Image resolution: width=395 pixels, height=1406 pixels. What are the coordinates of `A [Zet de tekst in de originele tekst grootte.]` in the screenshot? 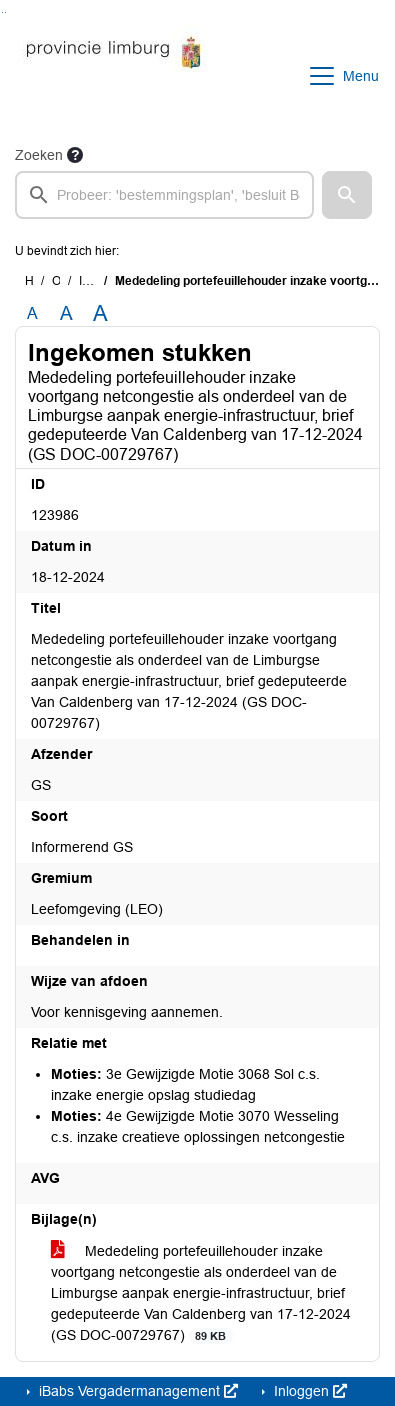 It's located at (32, 313).